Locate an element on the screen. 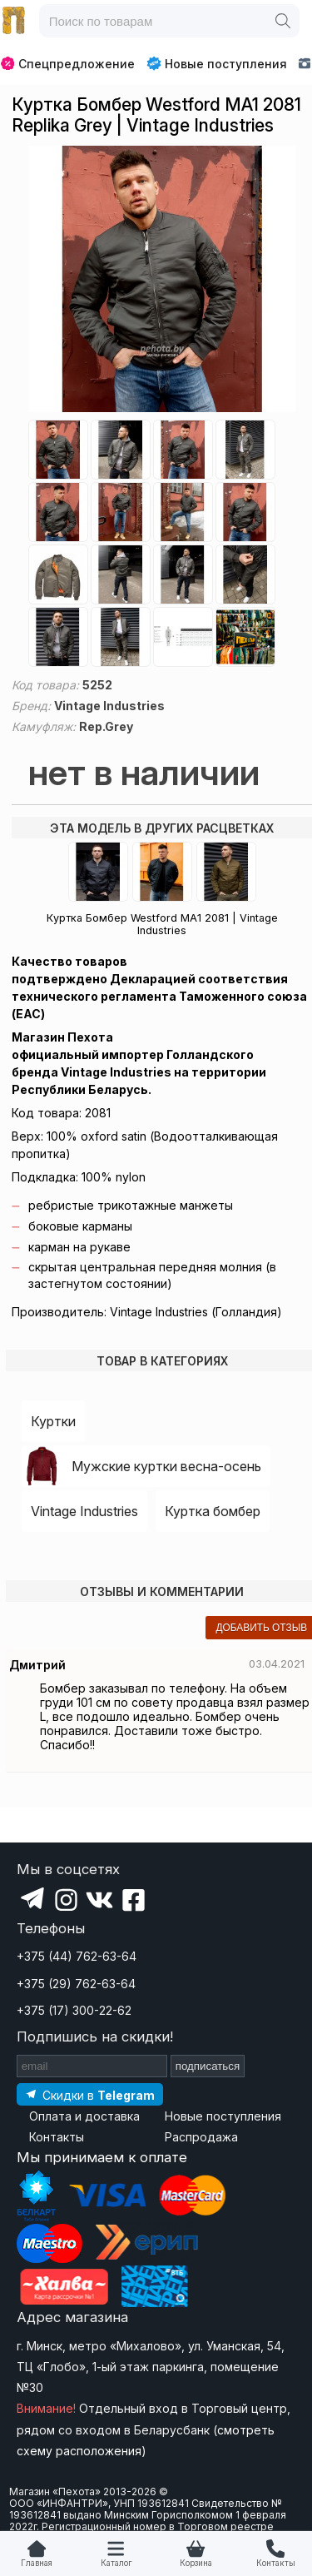 Image resolution: width=312 pixels, height=2576 pixels. Новые поступления is located at coordinates (216, 63).